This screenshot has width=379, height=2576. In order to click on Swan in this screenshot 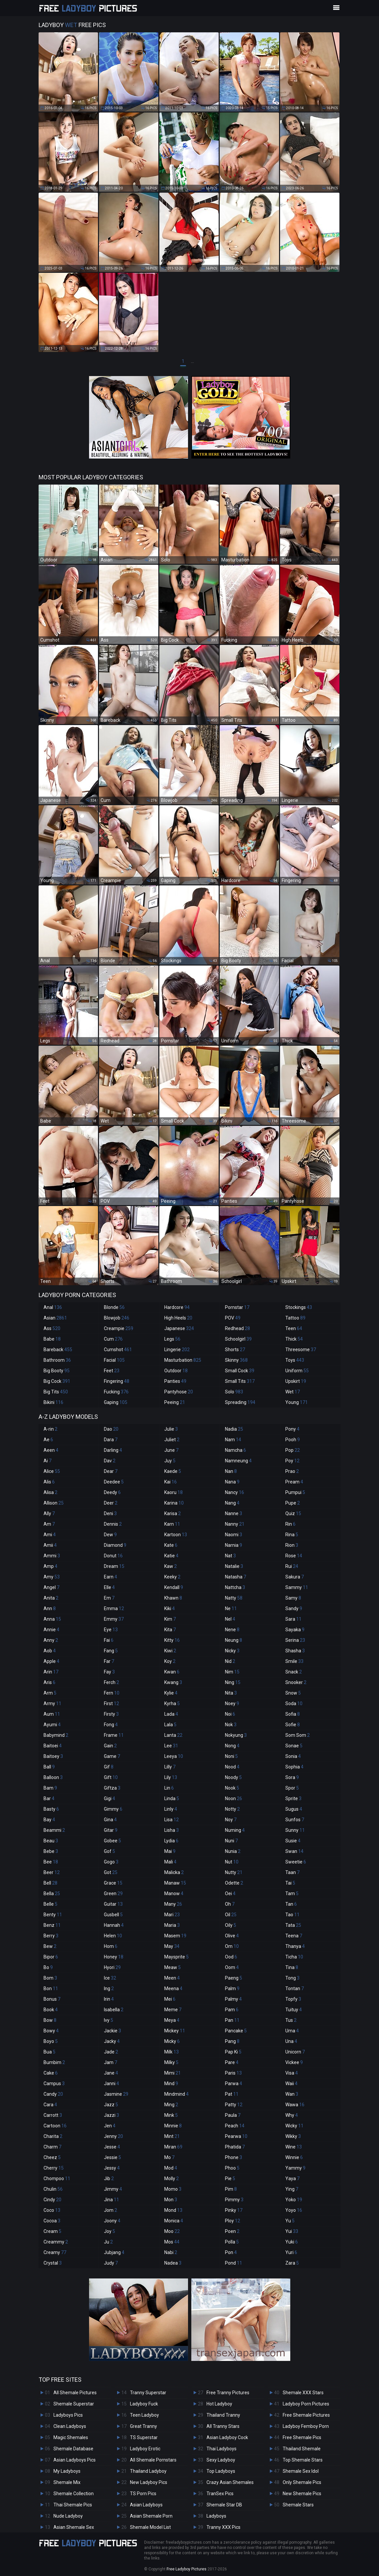, I will do `click(294, 1851)`.